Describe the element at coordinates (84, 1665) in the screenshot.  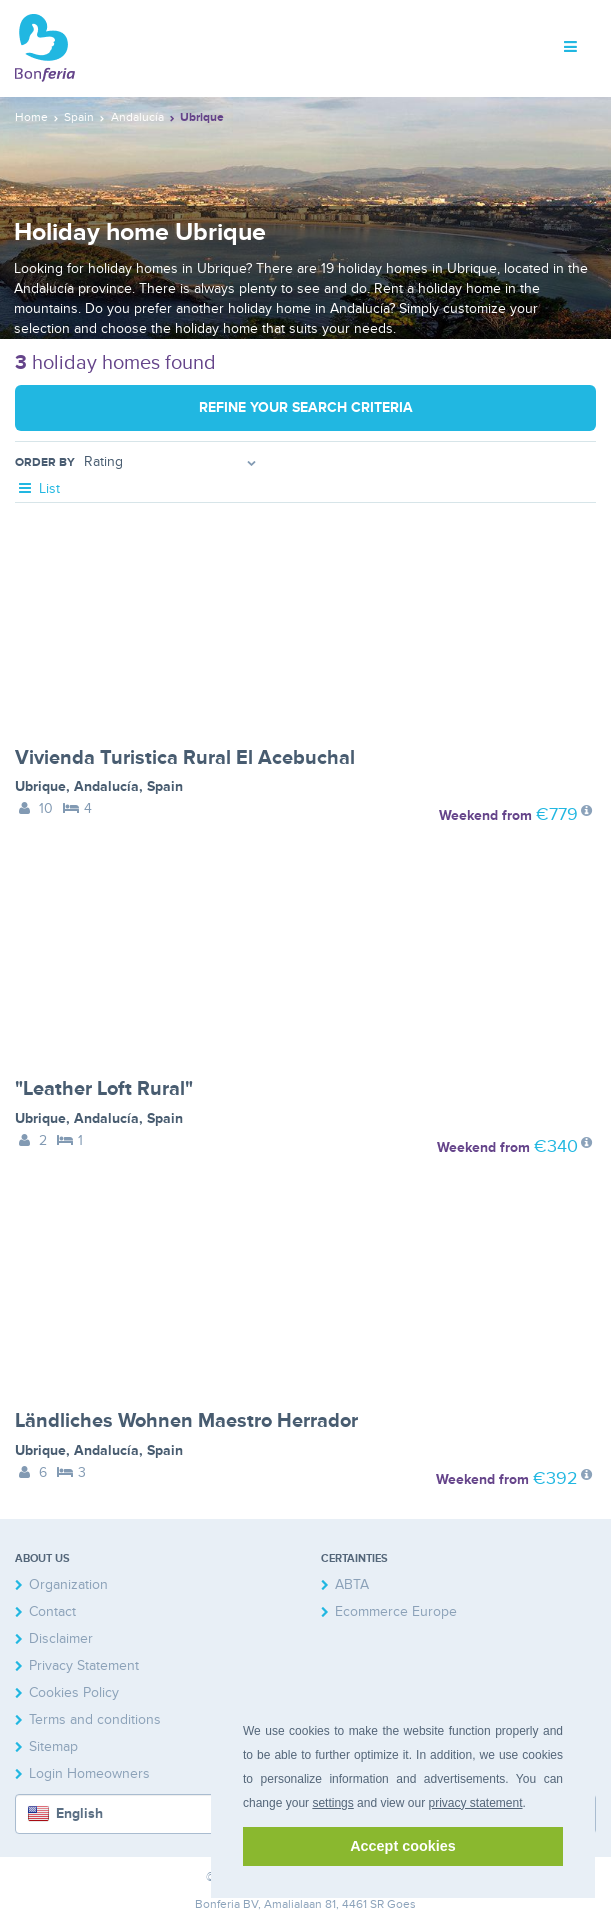
I see `Privacy Statement` at that location.